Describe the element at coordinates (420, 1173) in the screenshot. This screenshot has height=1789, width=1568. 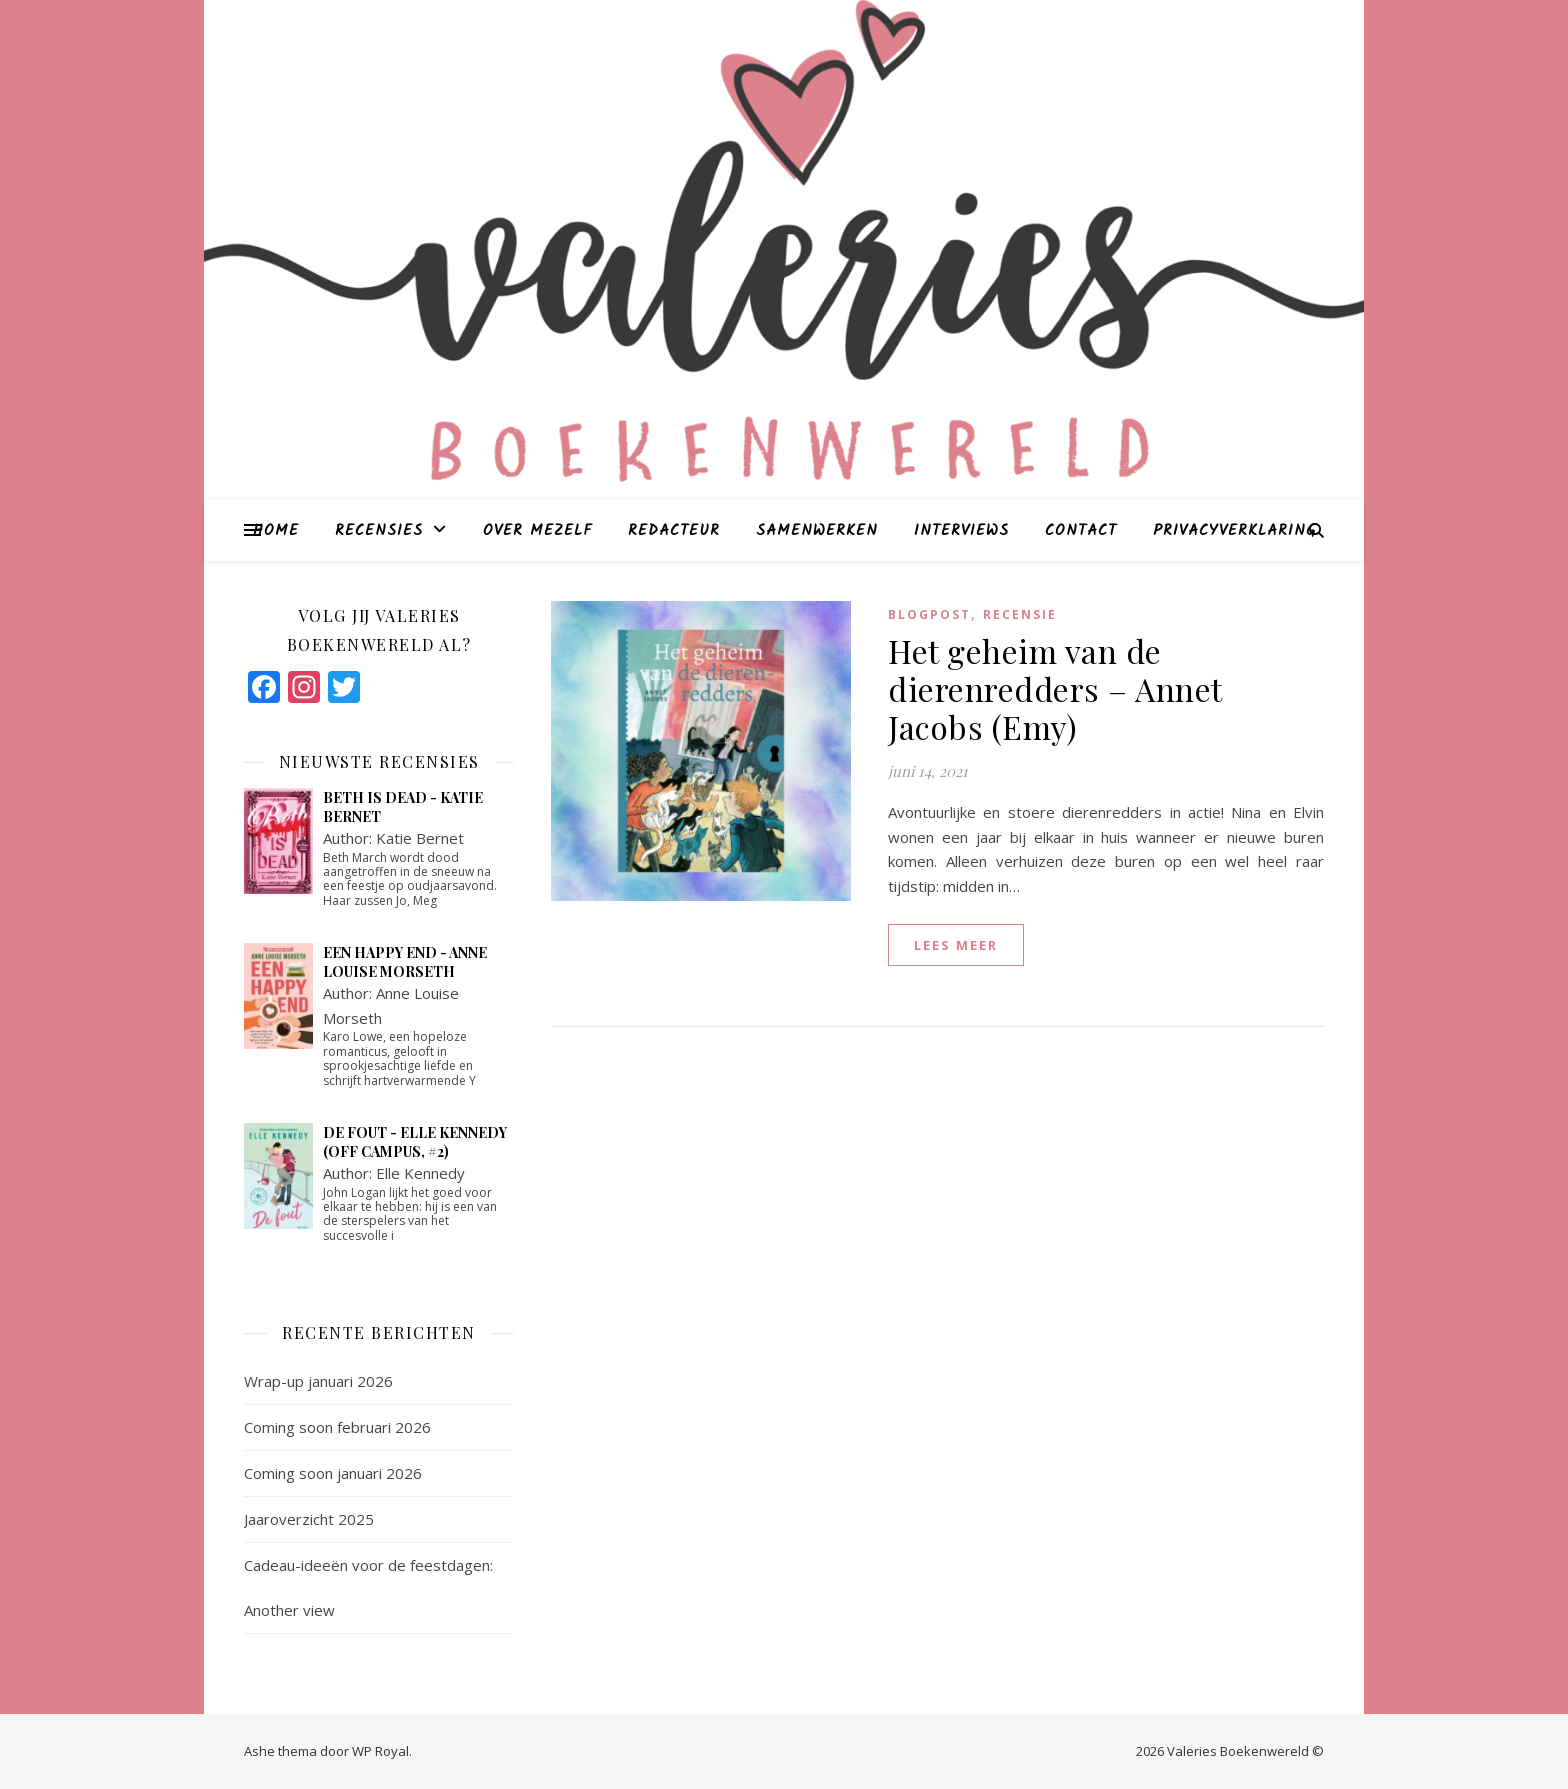
I see `Elle Kennedy` at that location.